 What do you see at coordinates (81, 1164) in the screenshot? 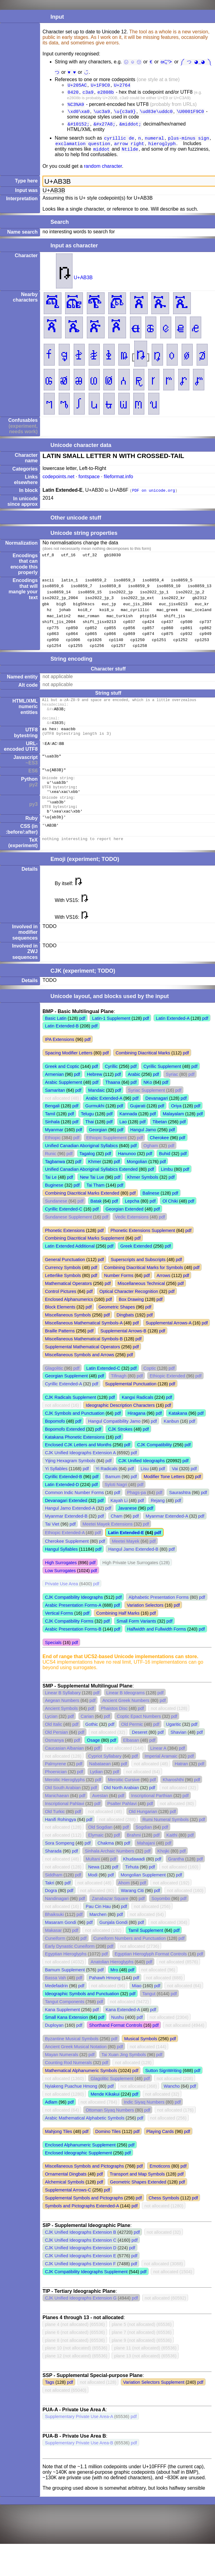
I see `Unified Canadian Aboriginal Syllabics` at bounding box center [81, 1164].